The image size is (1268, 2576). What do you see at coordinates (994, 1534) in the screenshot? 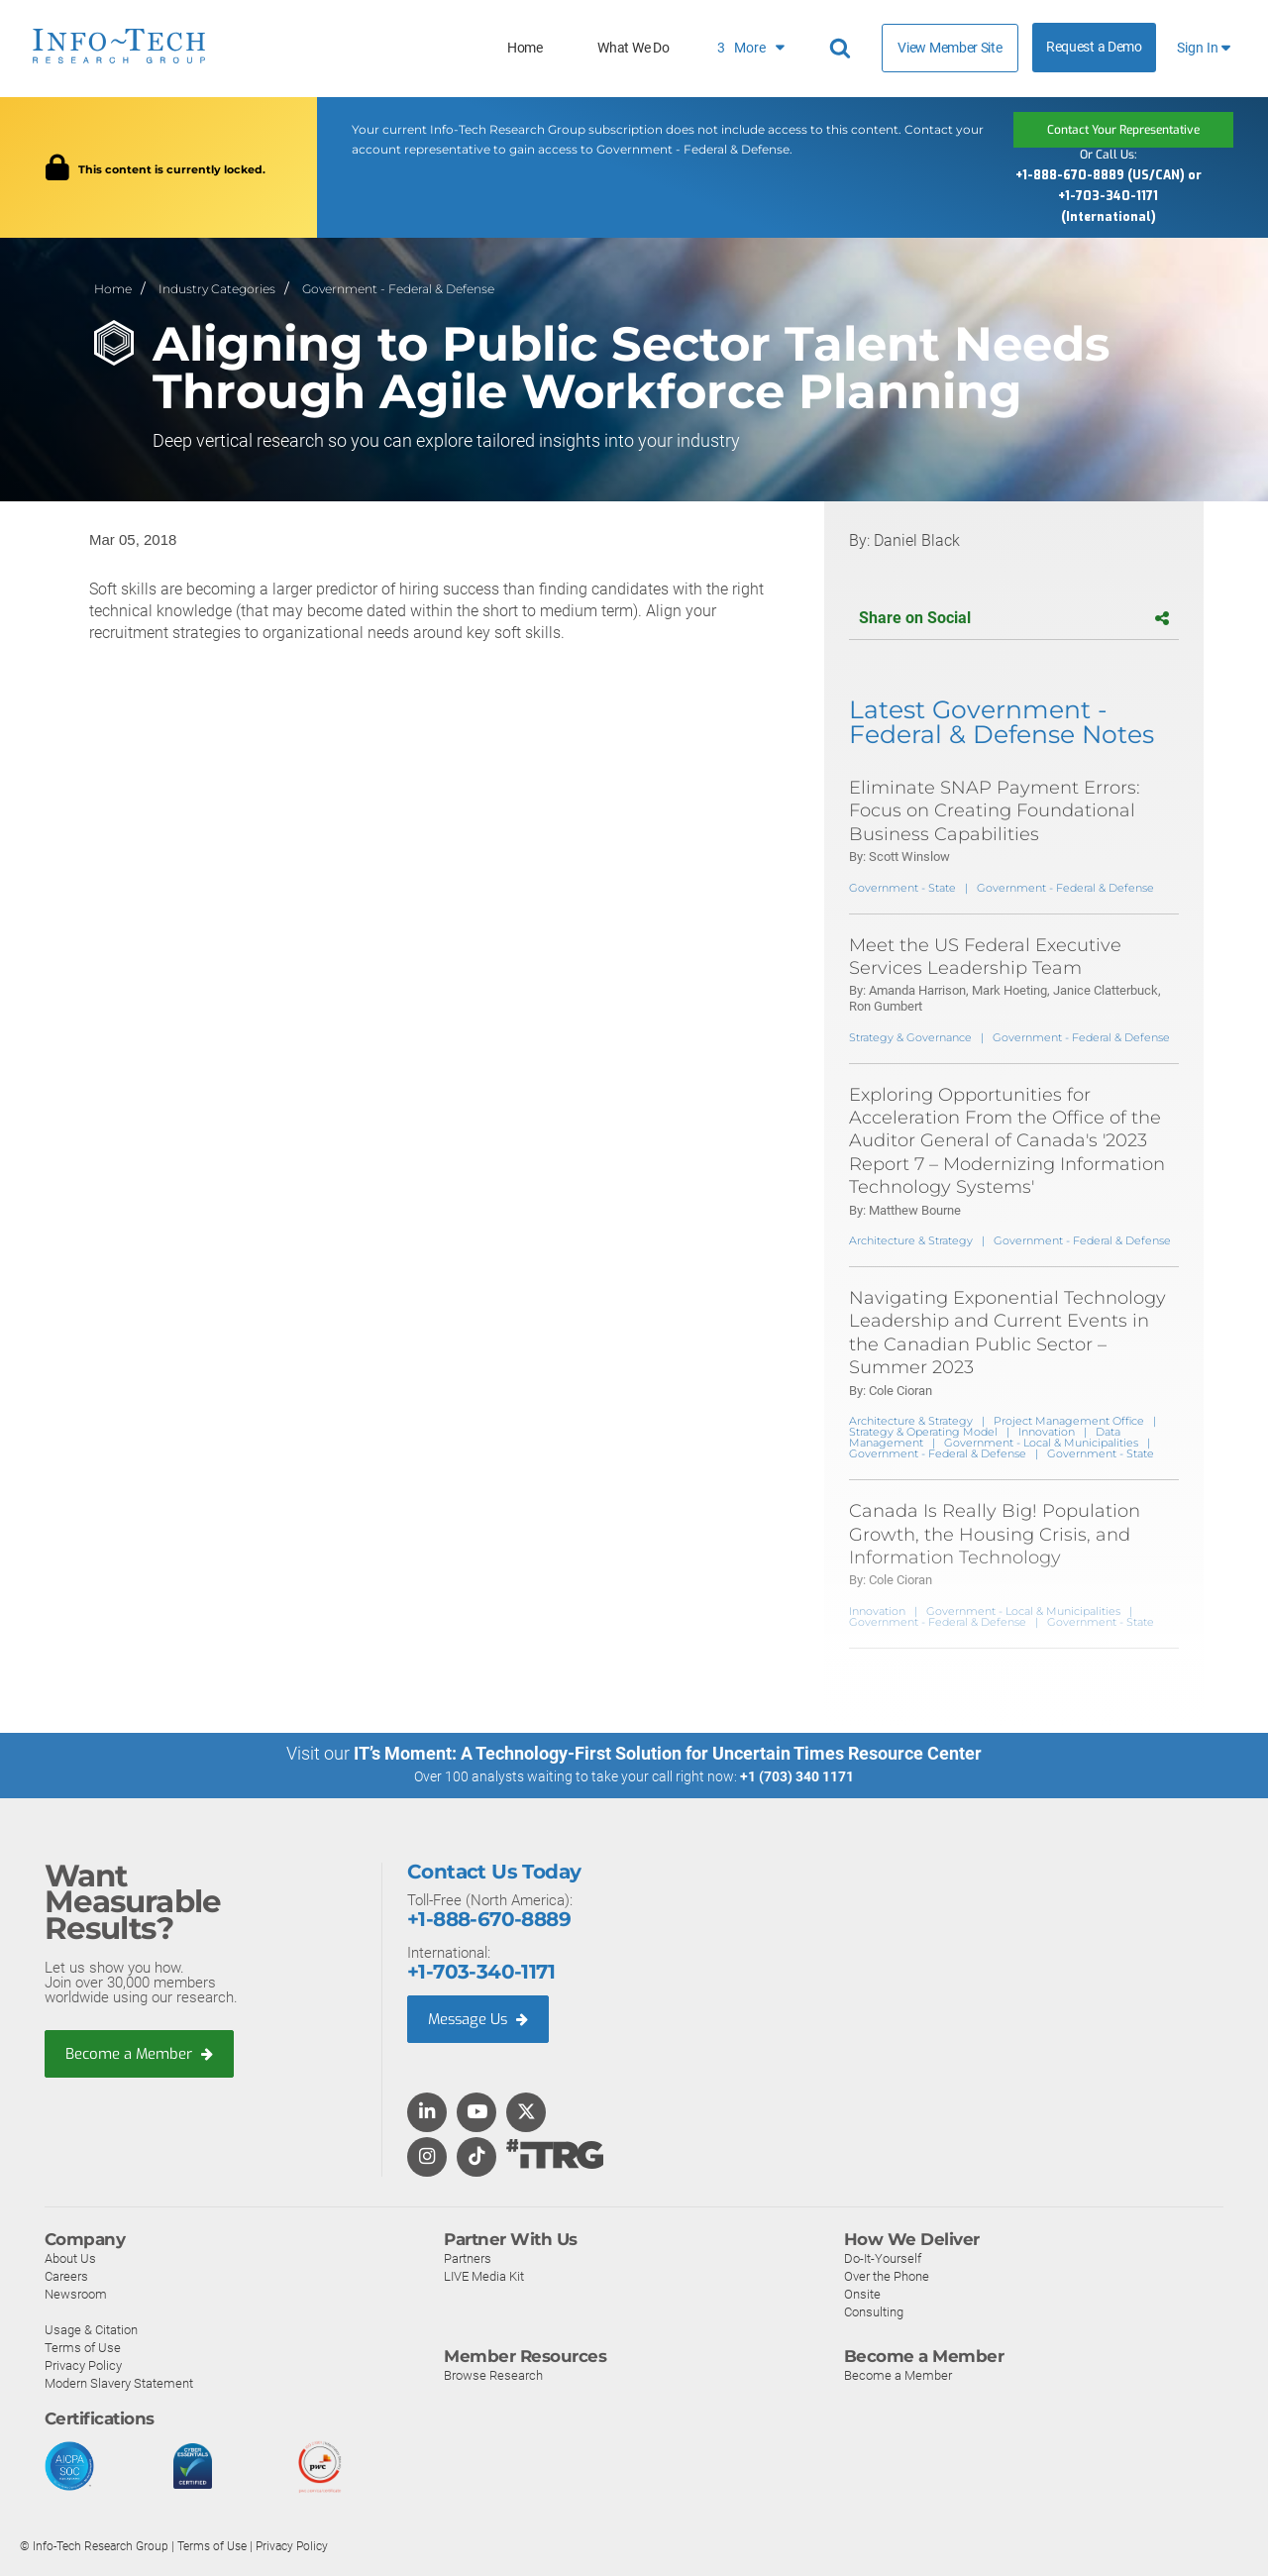
I see `Canada Is Really Big! Population Growth, the Housing Crisis, and Information Technology` at bounding box center [994, 1534].